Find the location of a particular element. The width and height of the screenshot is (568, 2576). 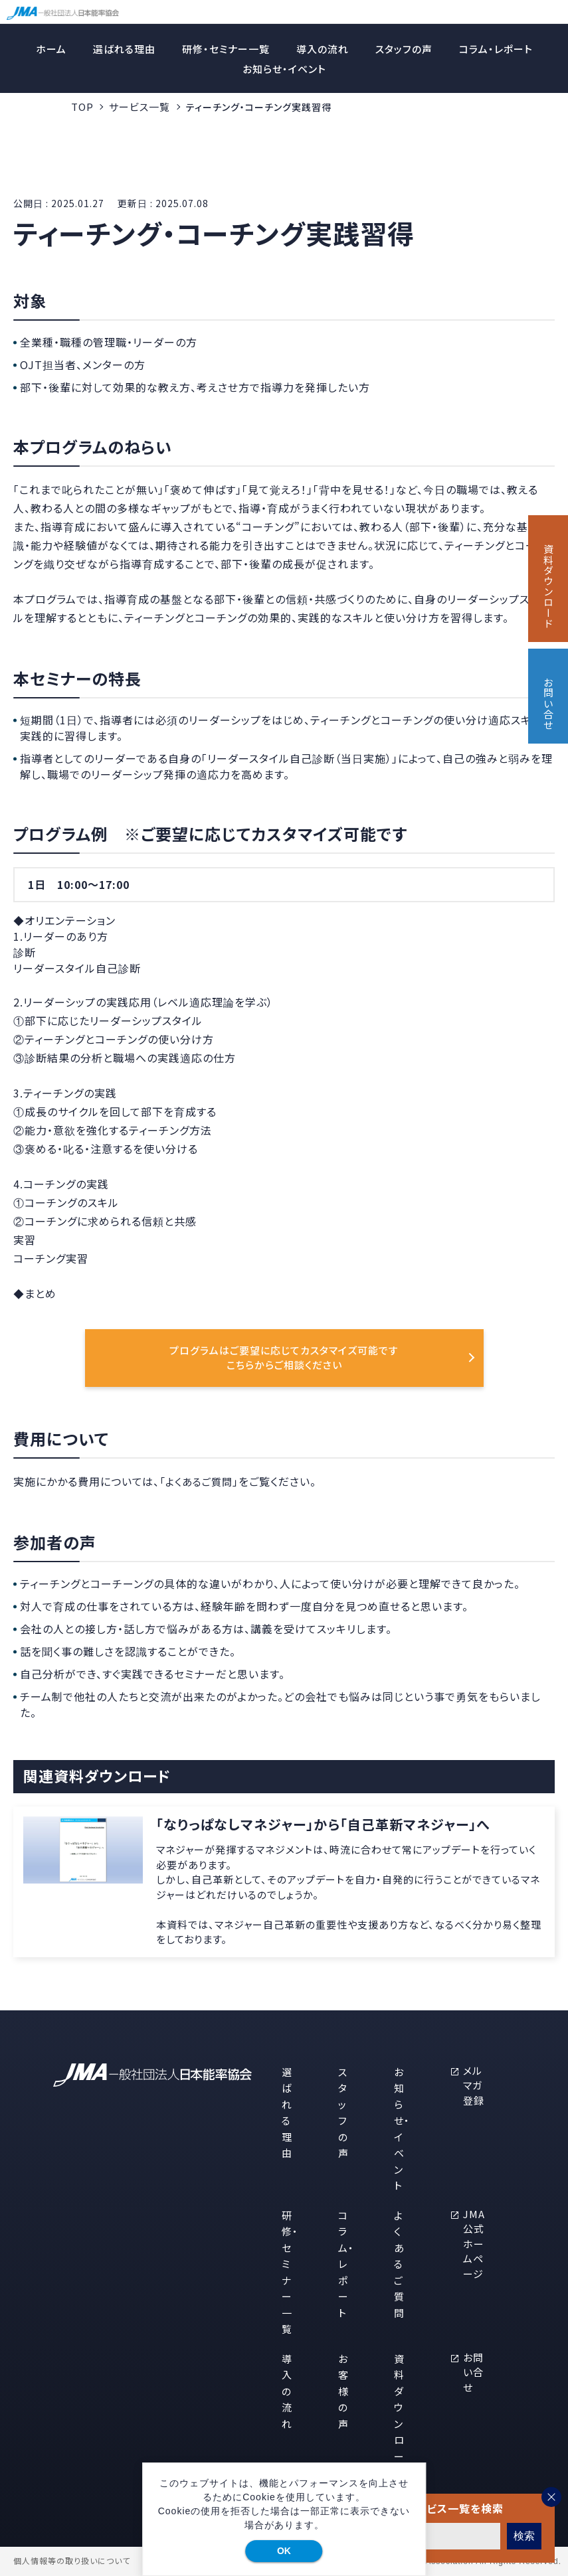

メルマガ登録 is located at coordinates (473, 2085).